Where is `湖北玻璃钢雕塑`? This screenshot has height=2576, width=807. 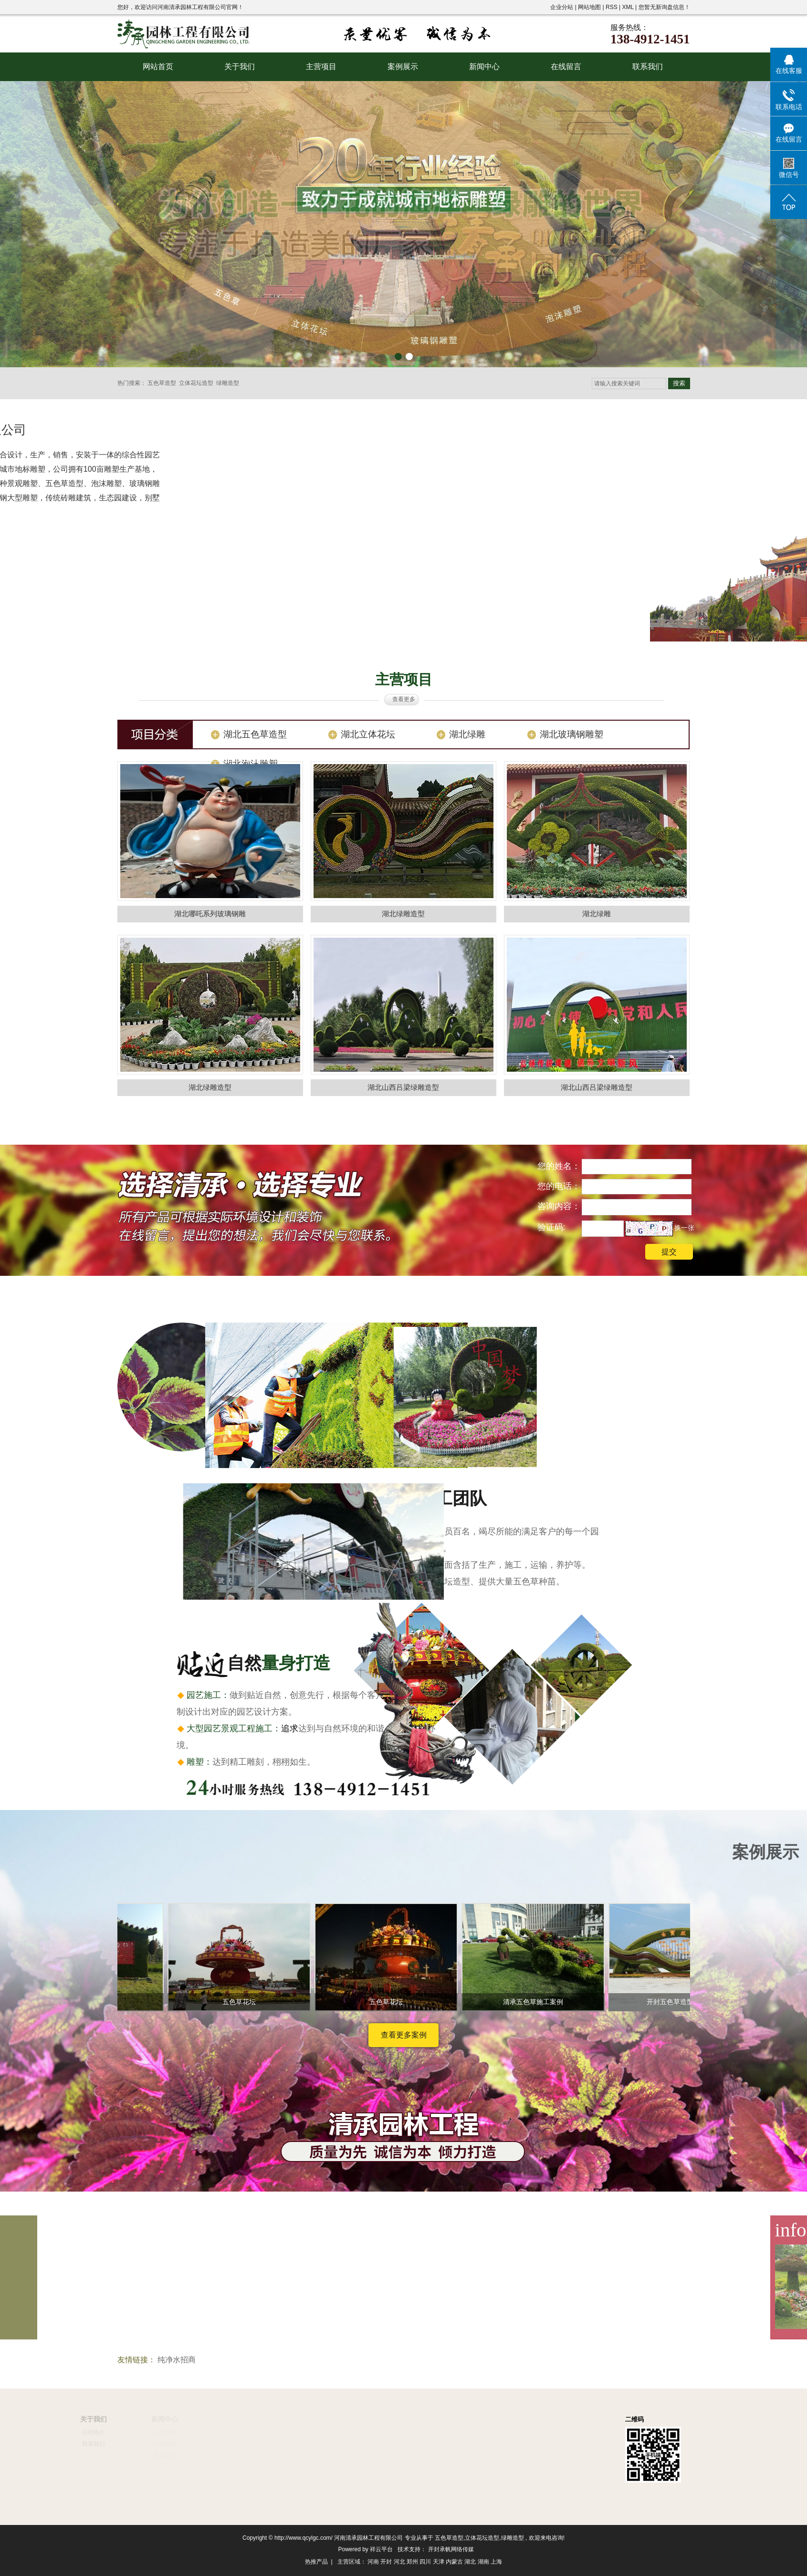 湖北玻璃钢雕塑 is located at coordinates (571, 734).